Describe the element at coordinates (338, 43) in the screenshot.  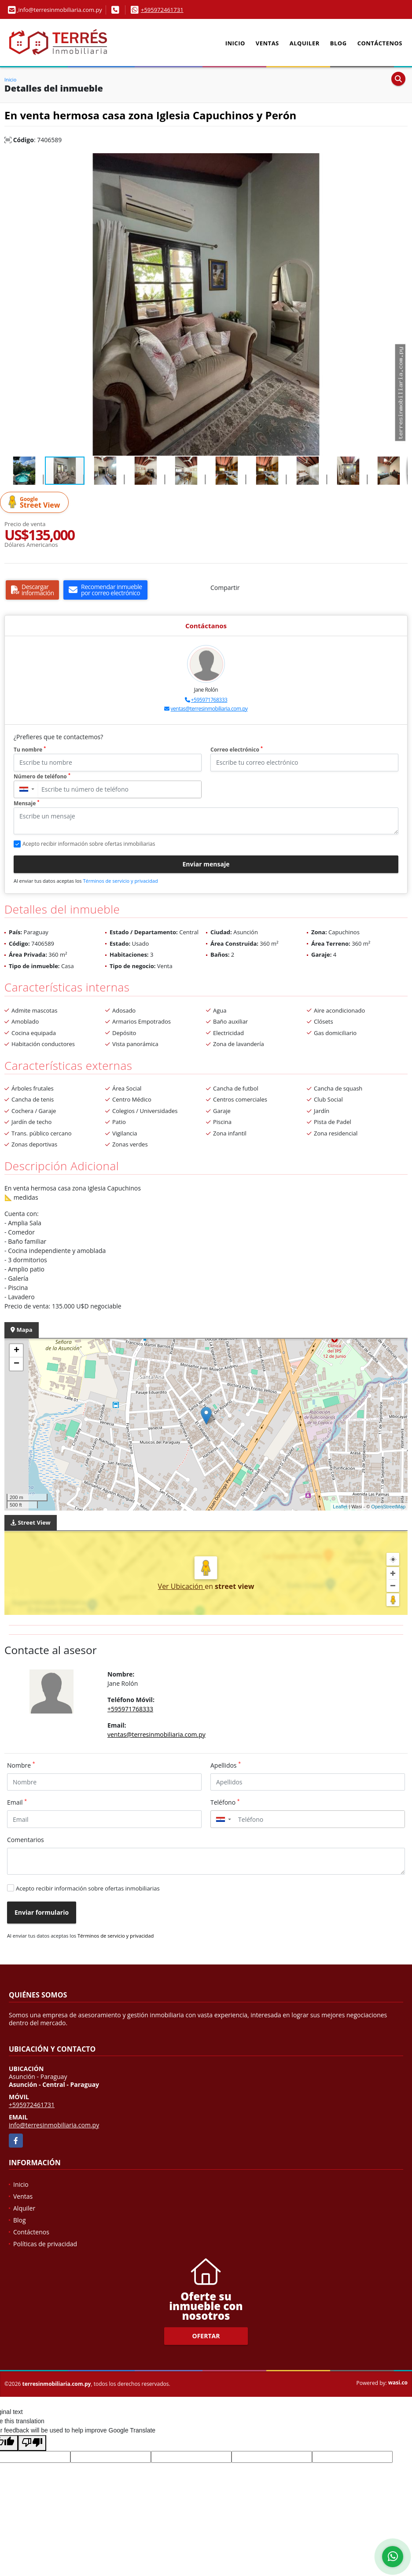
I see `Blog` at that location.